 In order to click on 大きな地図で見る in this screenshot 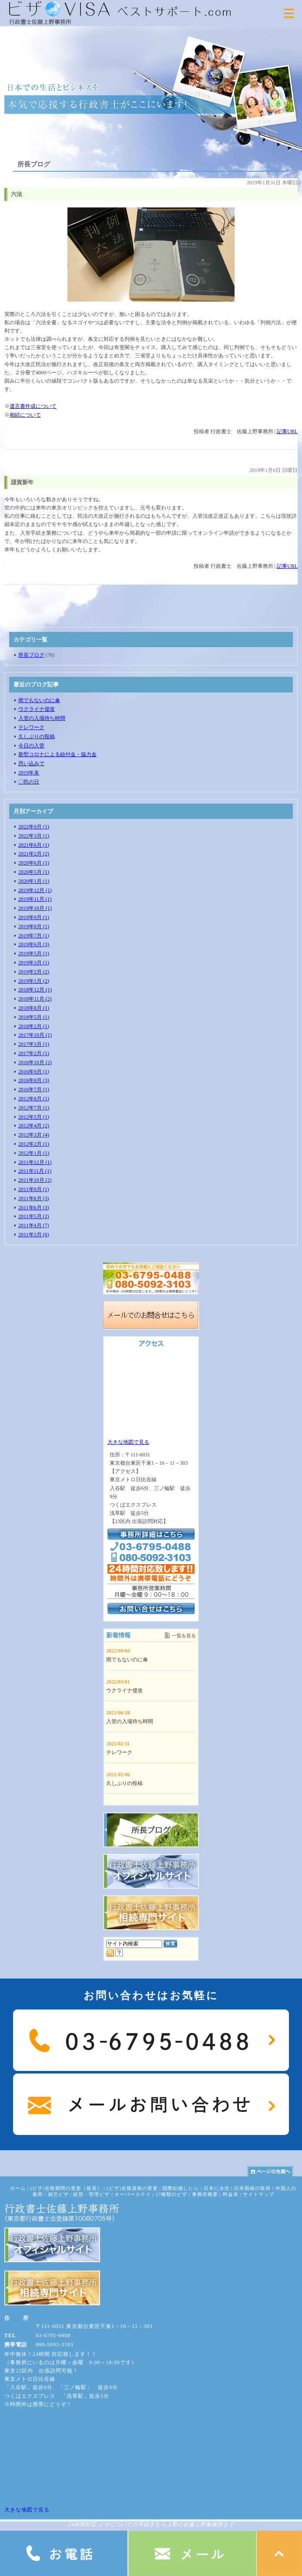, I will do `click(128, 1442)`.